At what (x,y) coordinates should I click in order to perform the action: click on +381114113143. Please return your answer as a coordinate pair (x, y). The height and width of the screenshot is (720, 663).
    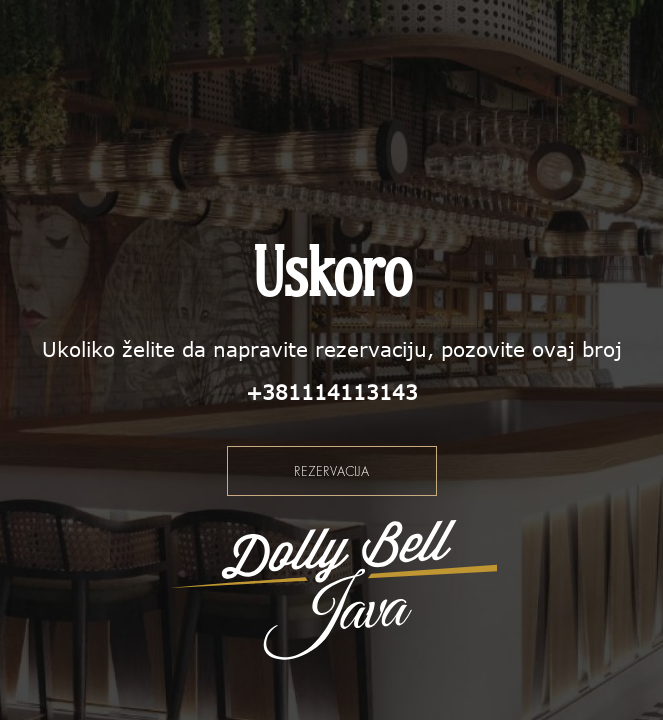
    Looking at the image, I should click on (332, 391).